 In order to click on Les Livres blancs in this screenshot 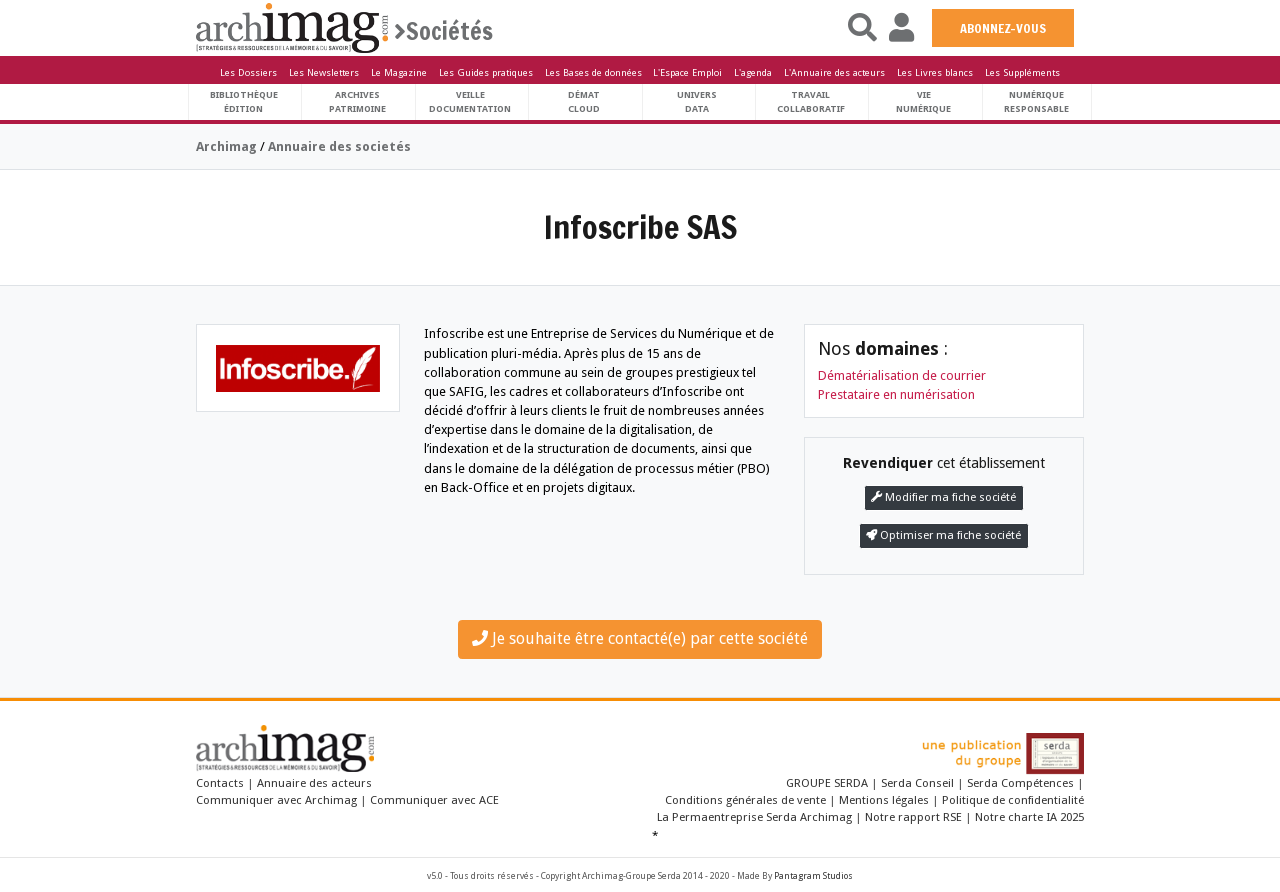, I will do `click(935, 72)`.